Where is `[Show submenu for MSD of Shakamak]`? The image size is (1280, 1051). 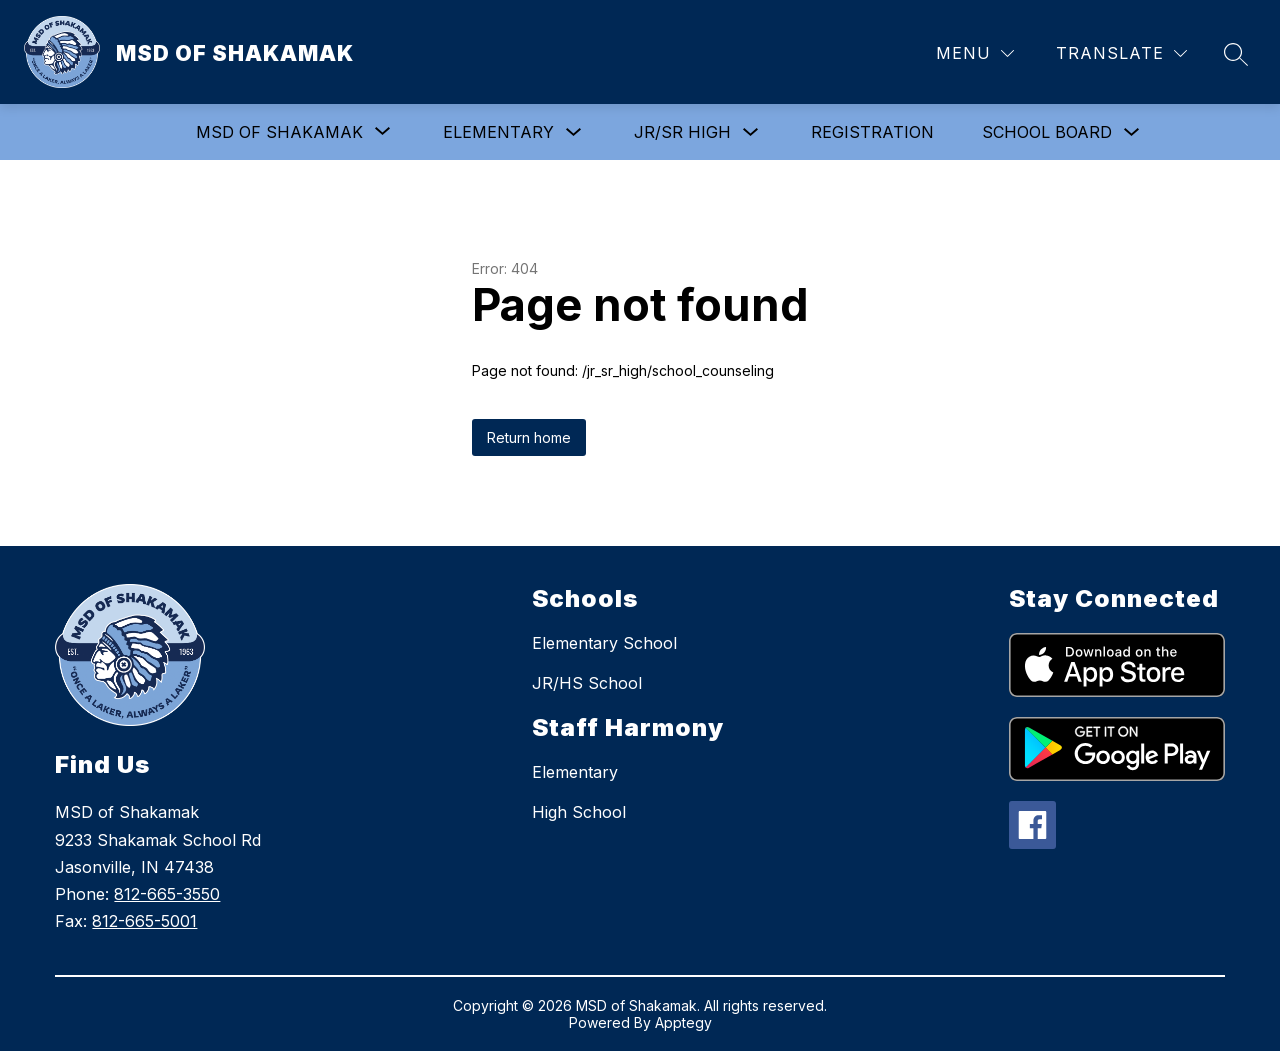 [Show submenu for MSD of Shakamak] is located at coordinates (279, 132).